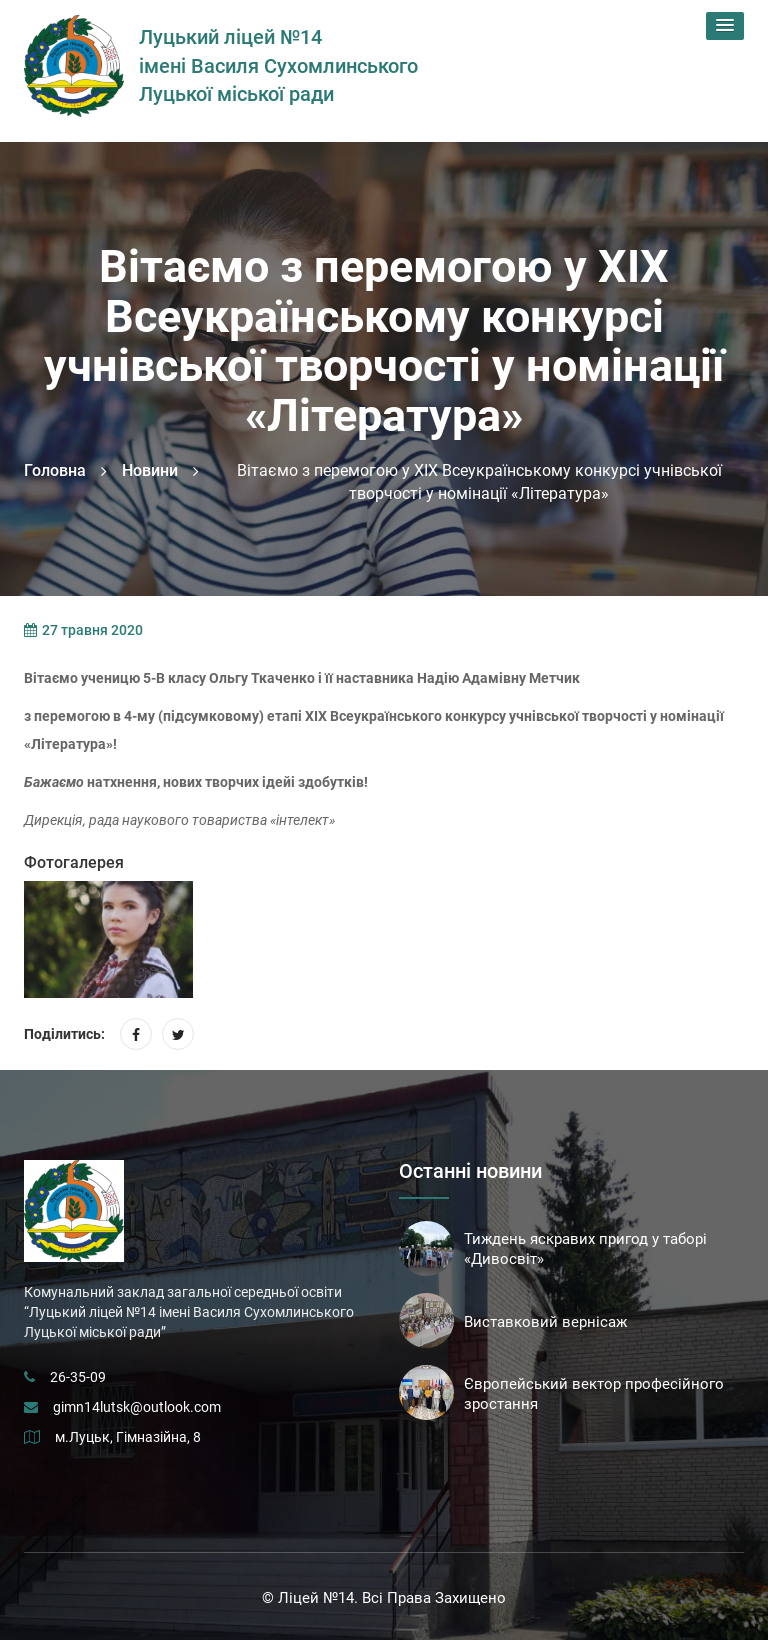  What do you see at coordinates (545, 1322) in the screenshot?
I see `Виставковий вернісаж` at bounding box center [545, 1322].